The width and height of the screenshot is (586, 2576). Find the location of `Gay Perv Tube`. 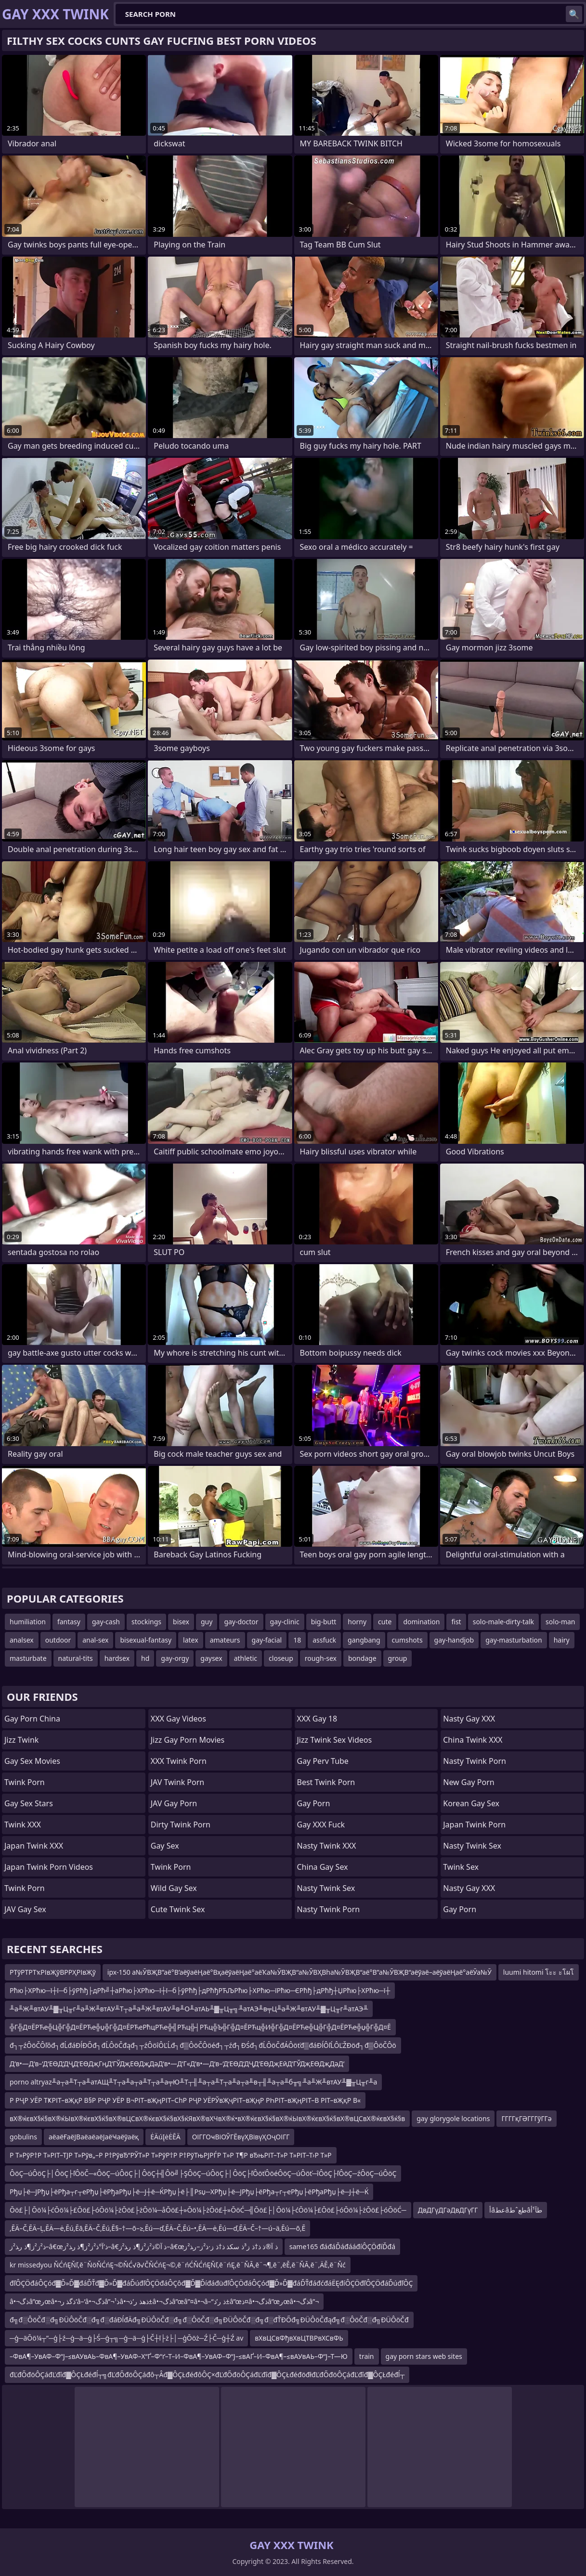

Gay Perv Tube is located at coordinates (323, 1761).